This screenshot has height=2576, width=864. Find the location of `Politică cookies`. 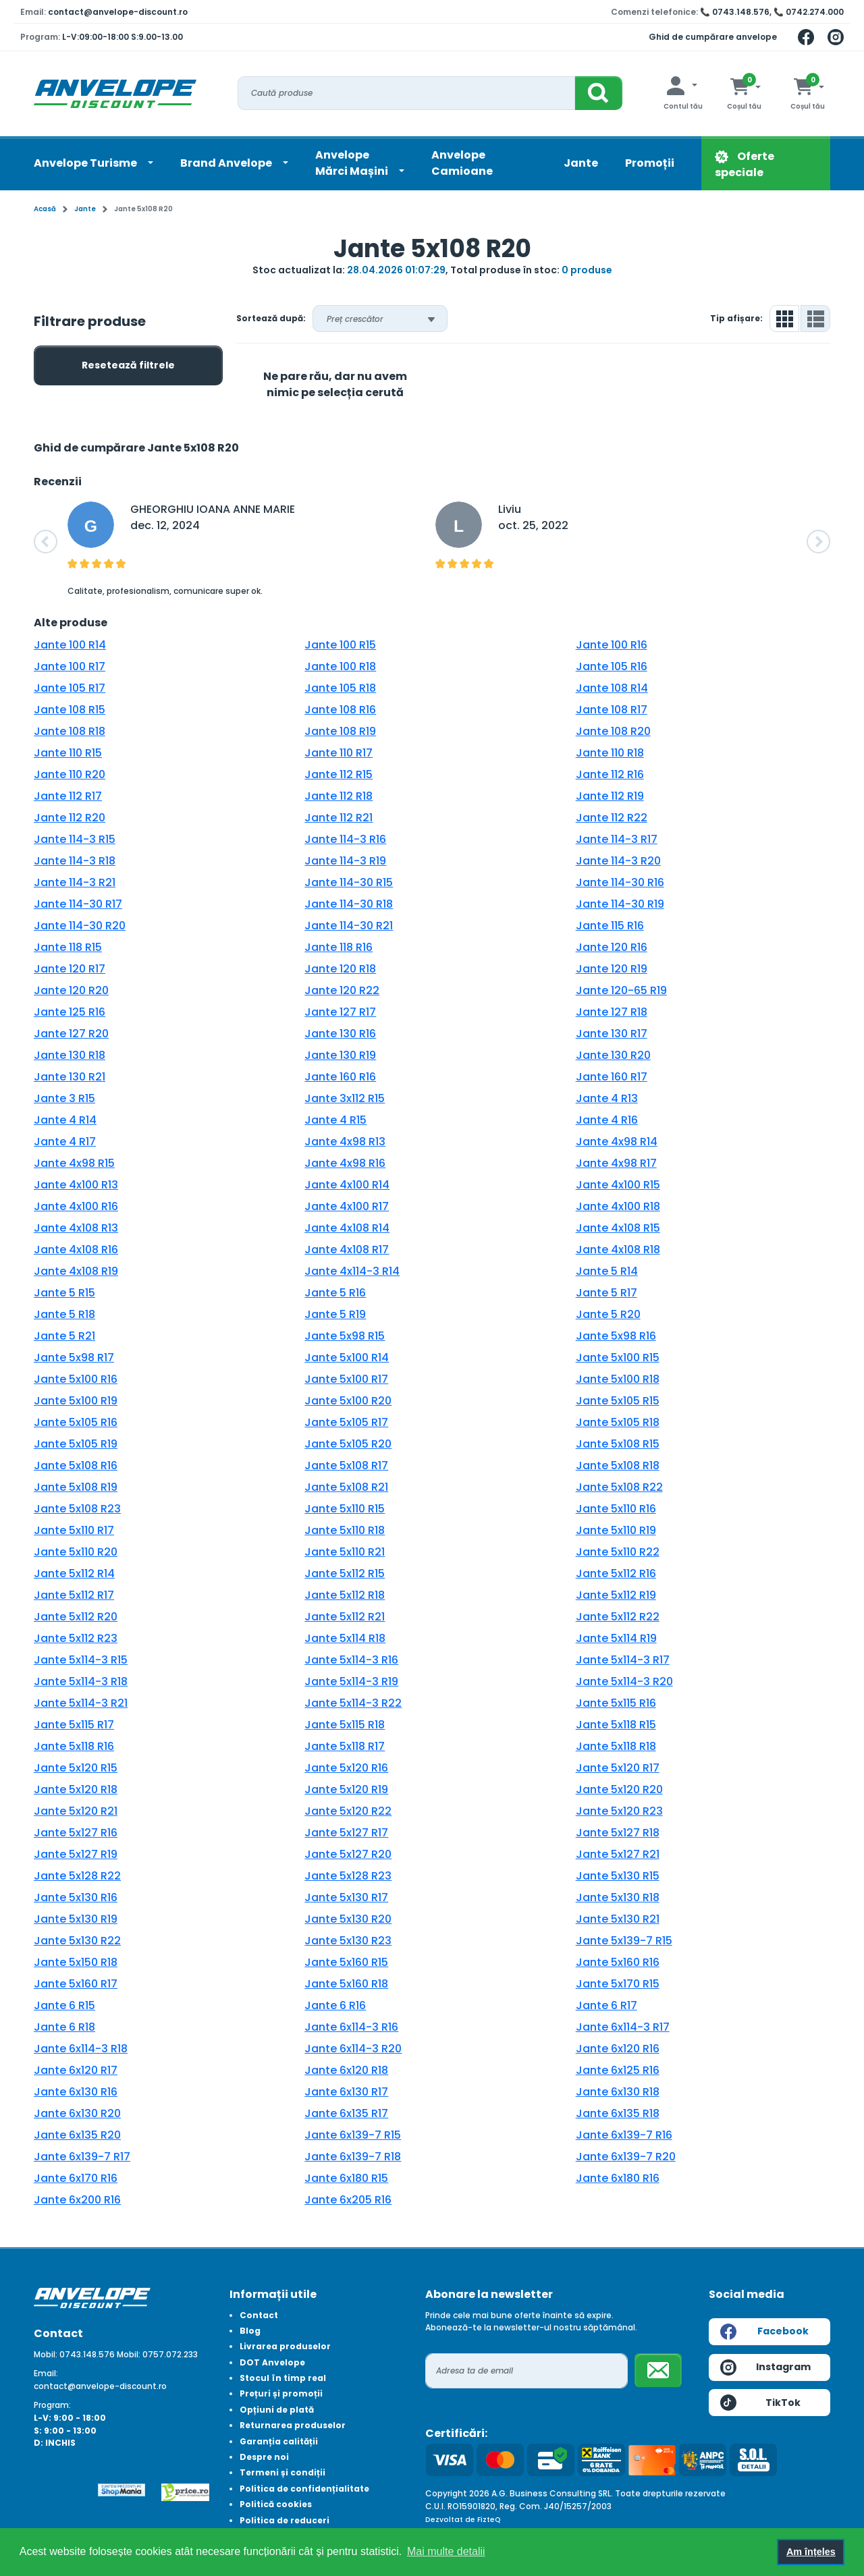

Politică cookies is located at coordinates (276, 2504).